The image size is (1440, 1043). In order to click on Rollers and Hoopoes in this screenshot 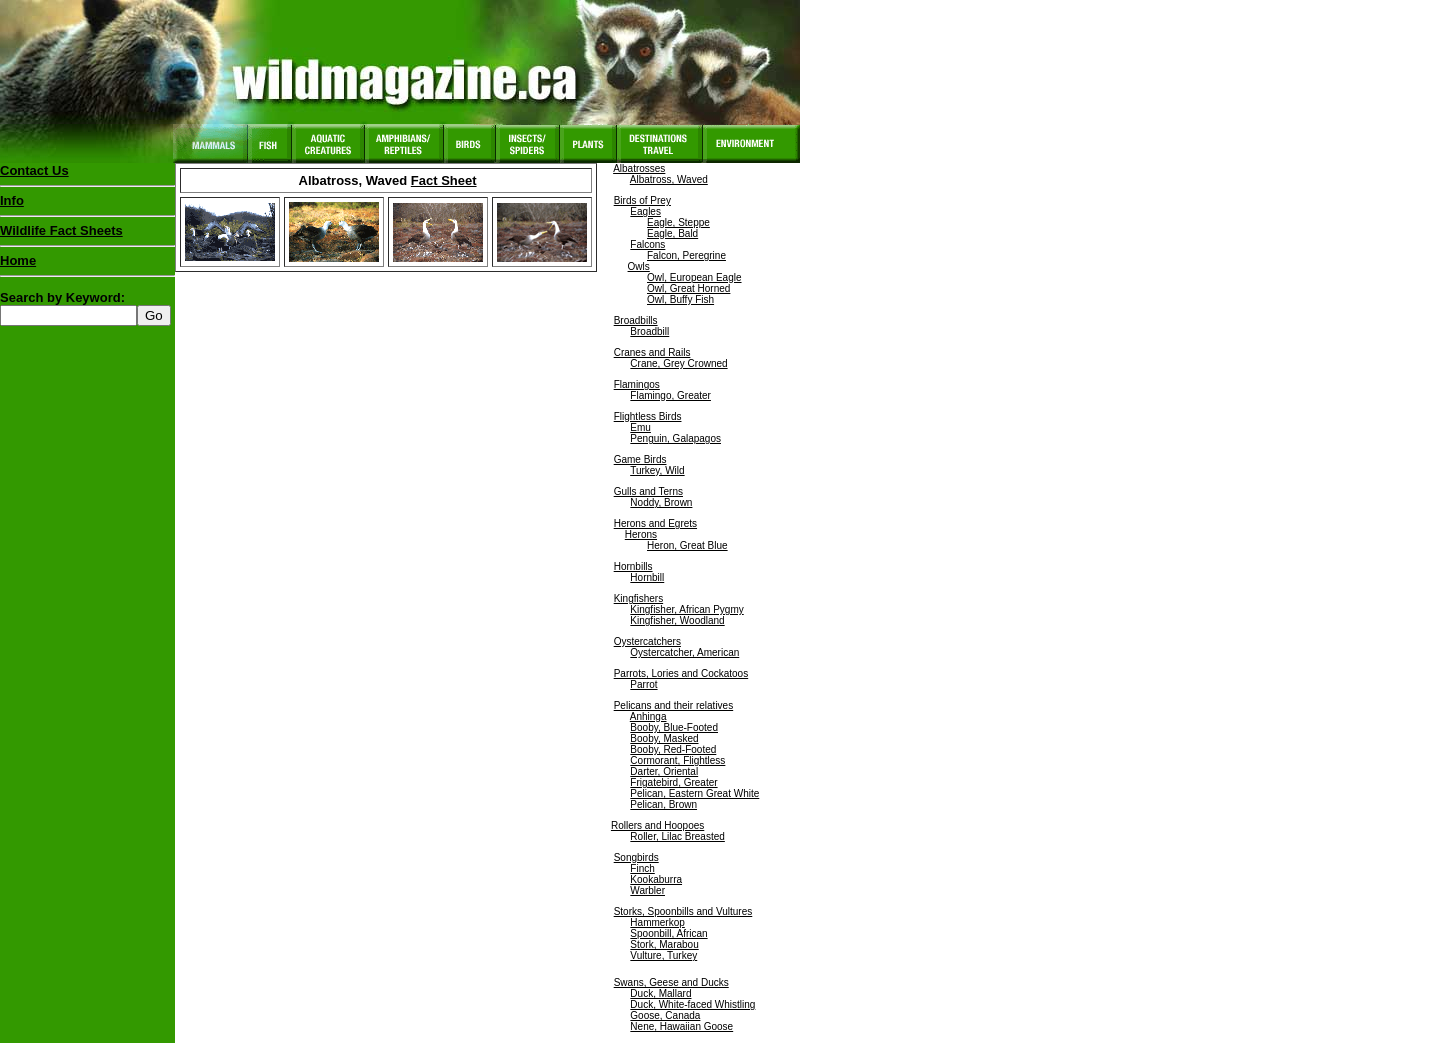, I will do `click(657, 825)`.